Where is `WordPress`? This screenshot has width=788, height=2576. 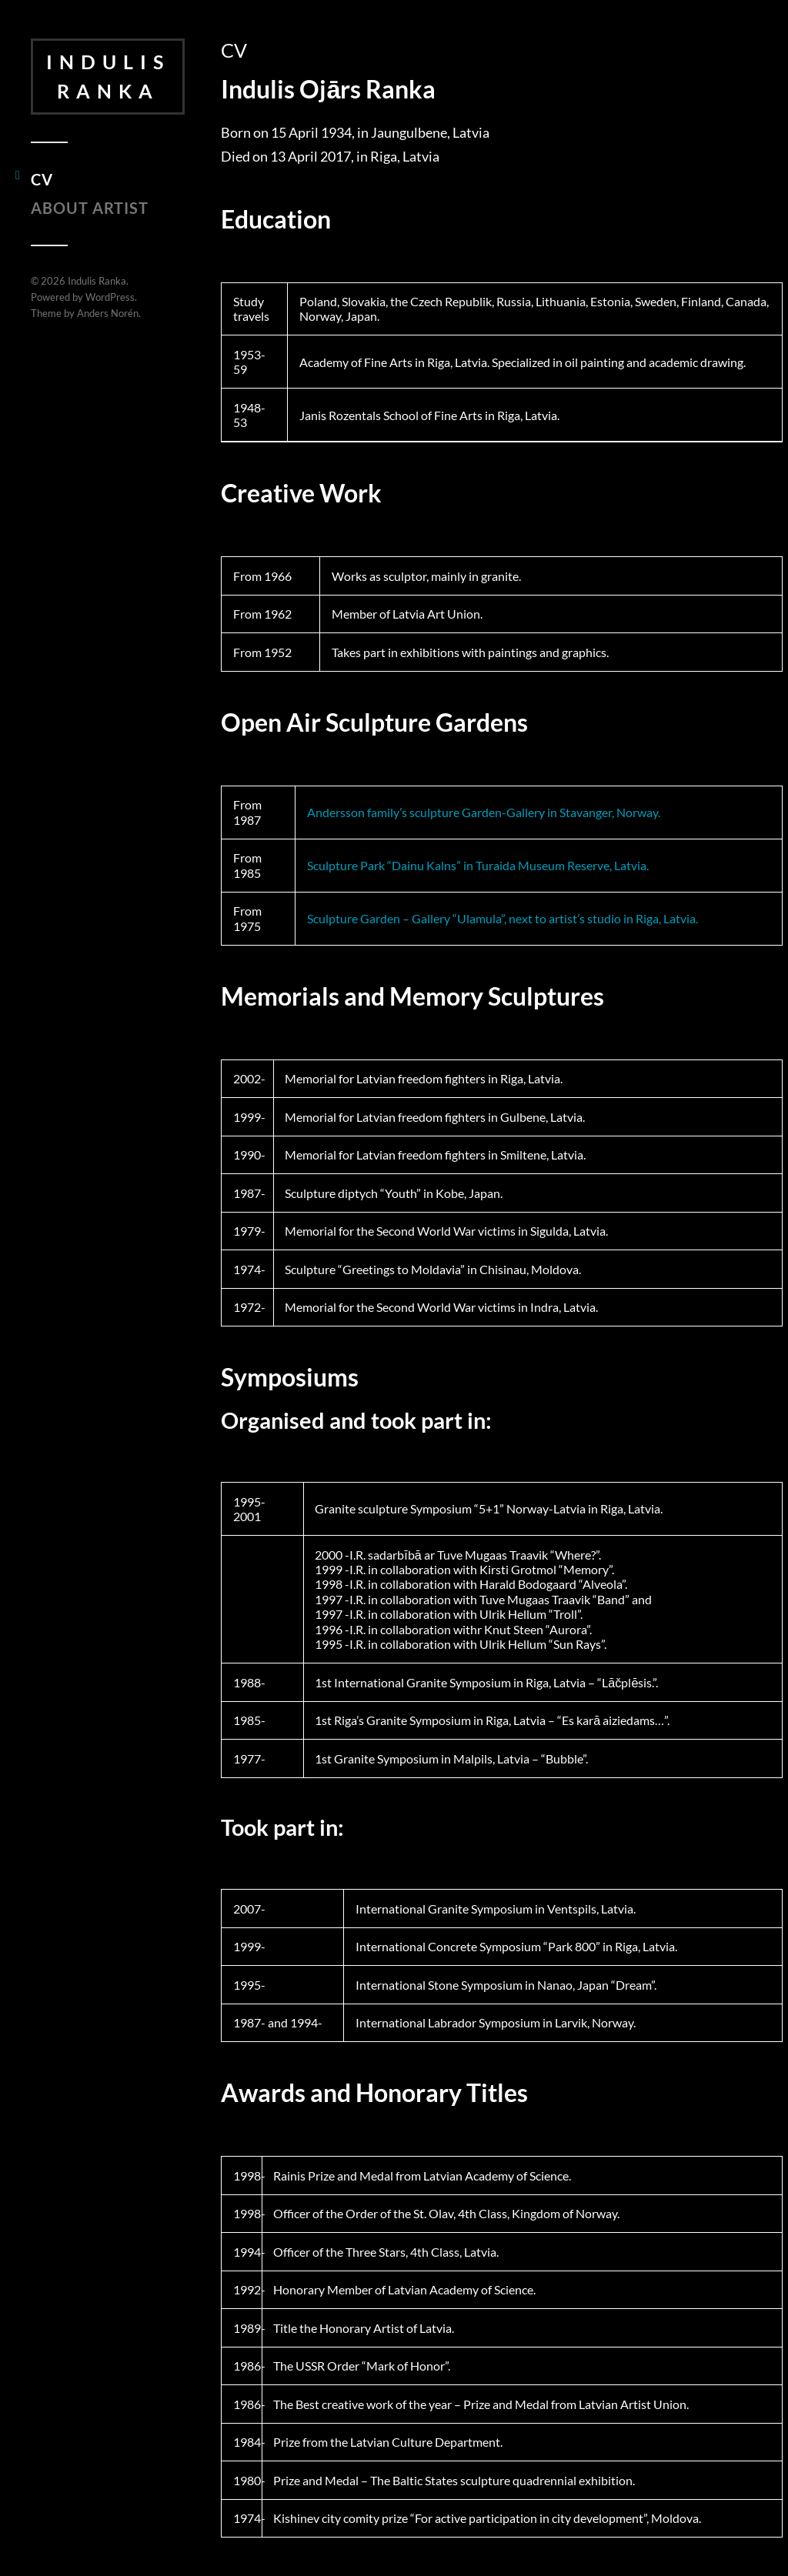
WordPress is located at coordinates (110, 297).